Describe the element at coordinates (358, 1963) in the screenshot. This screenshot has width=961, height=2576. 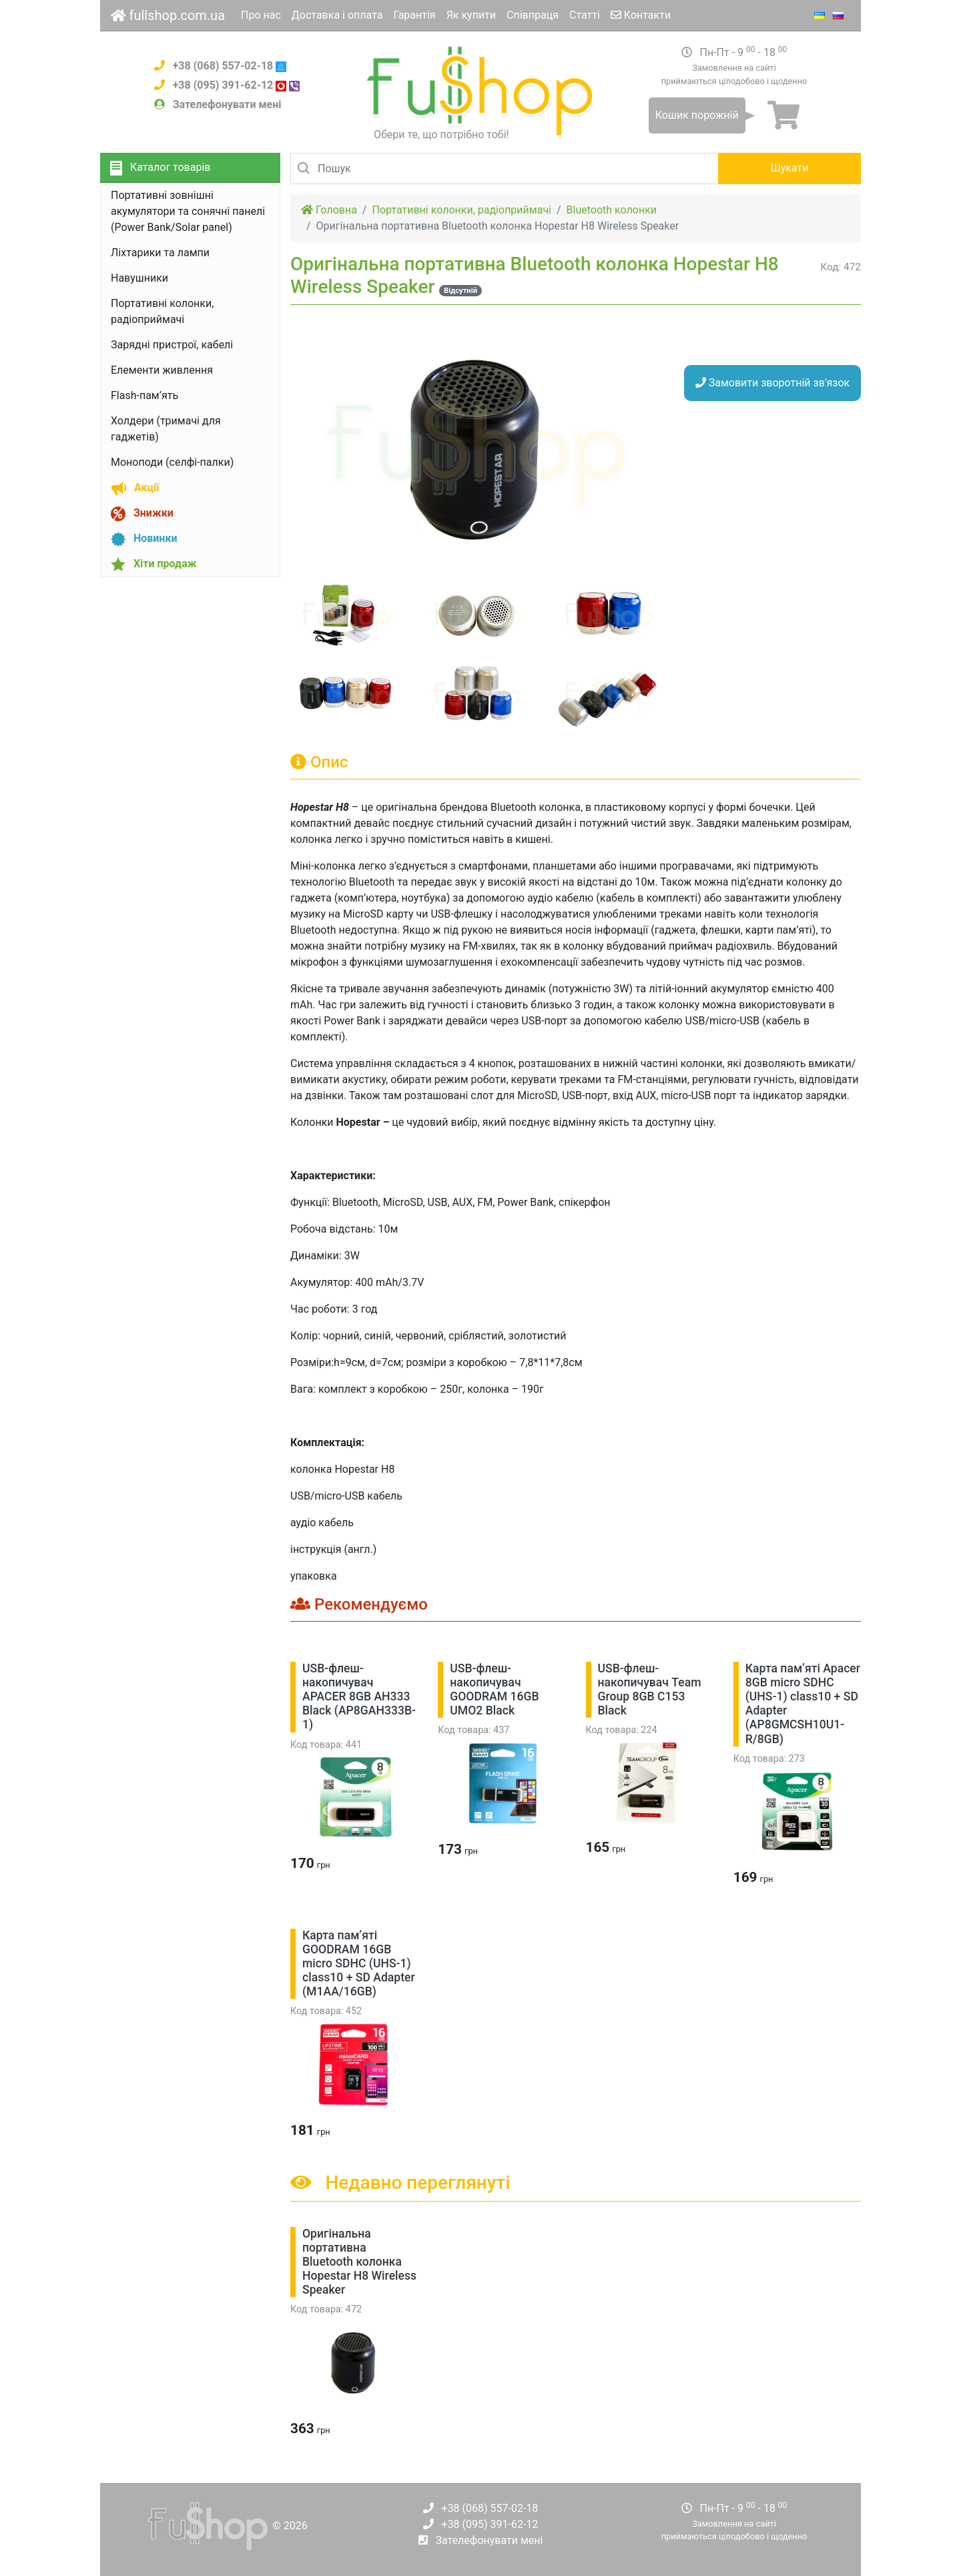
I see `Карта пам’яті GOODRAM 16GB micro SDHC (UHS-1) class10 + SD Adapter (M1AA/16GB)` at that location.